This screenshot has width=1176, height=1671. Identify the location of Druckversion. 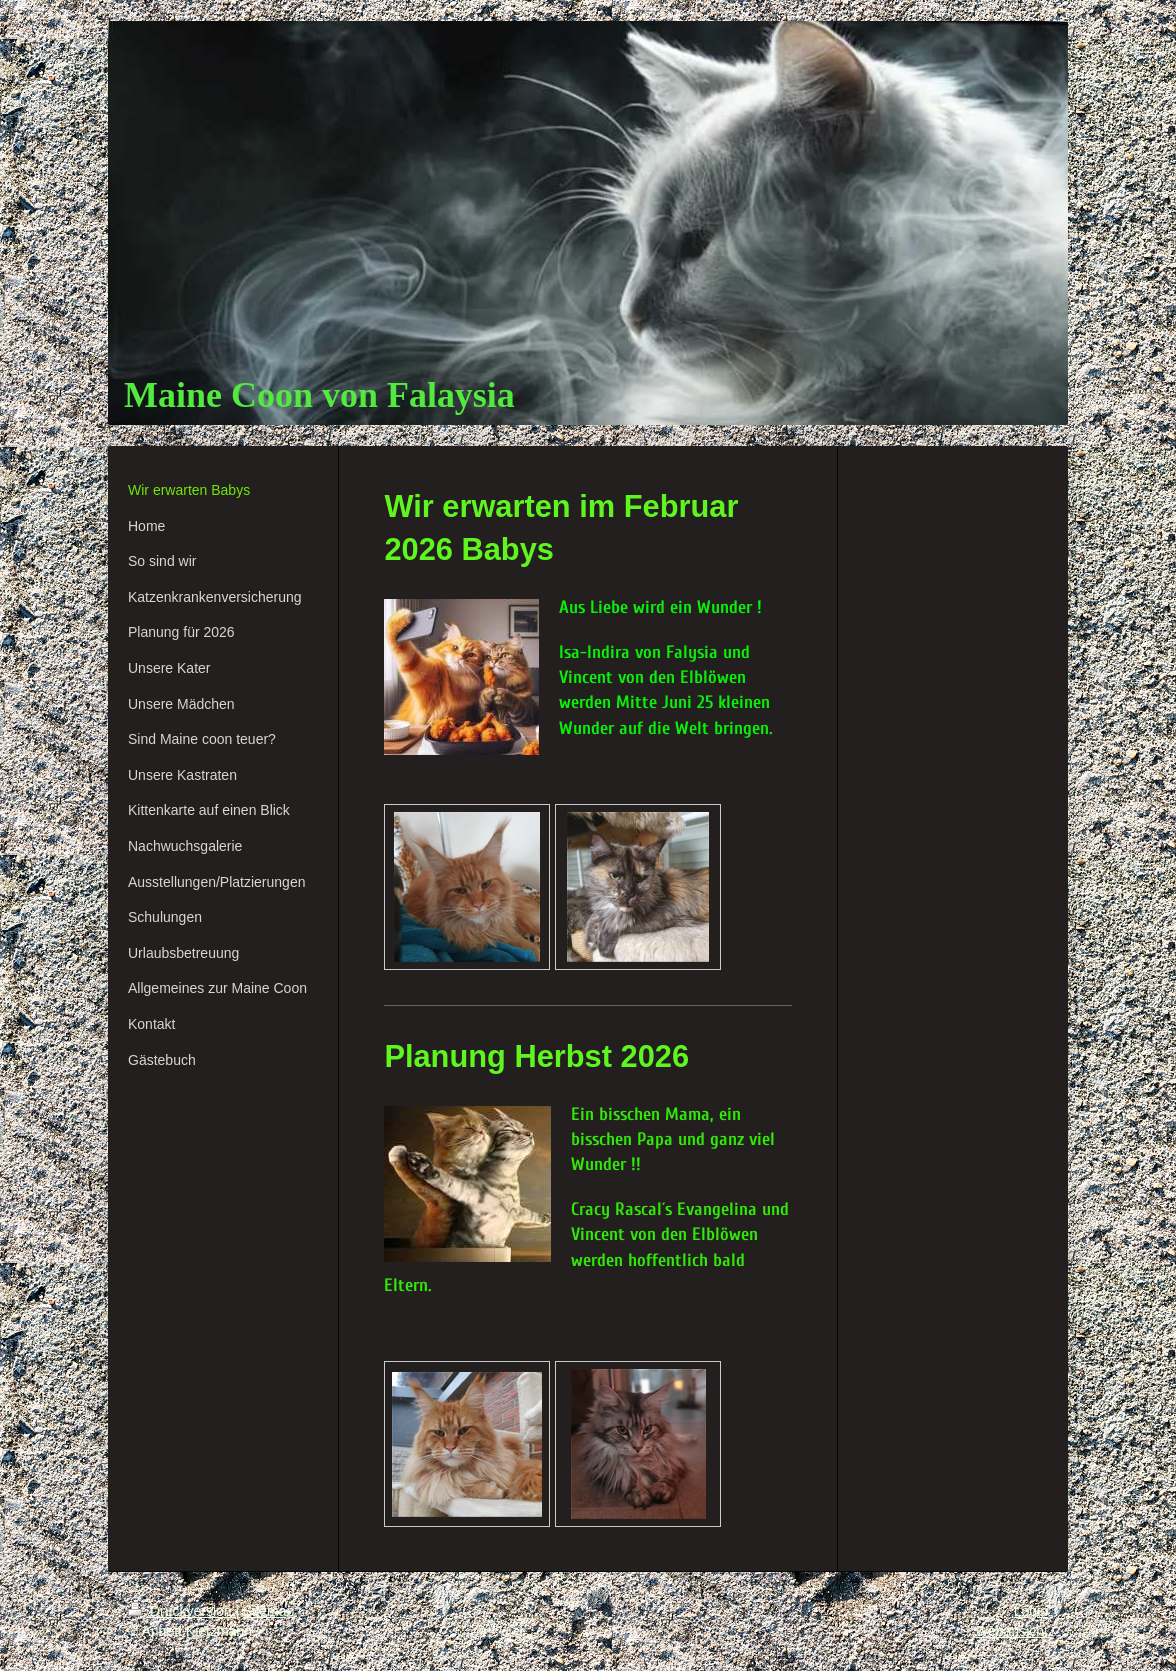
(181, 1611).